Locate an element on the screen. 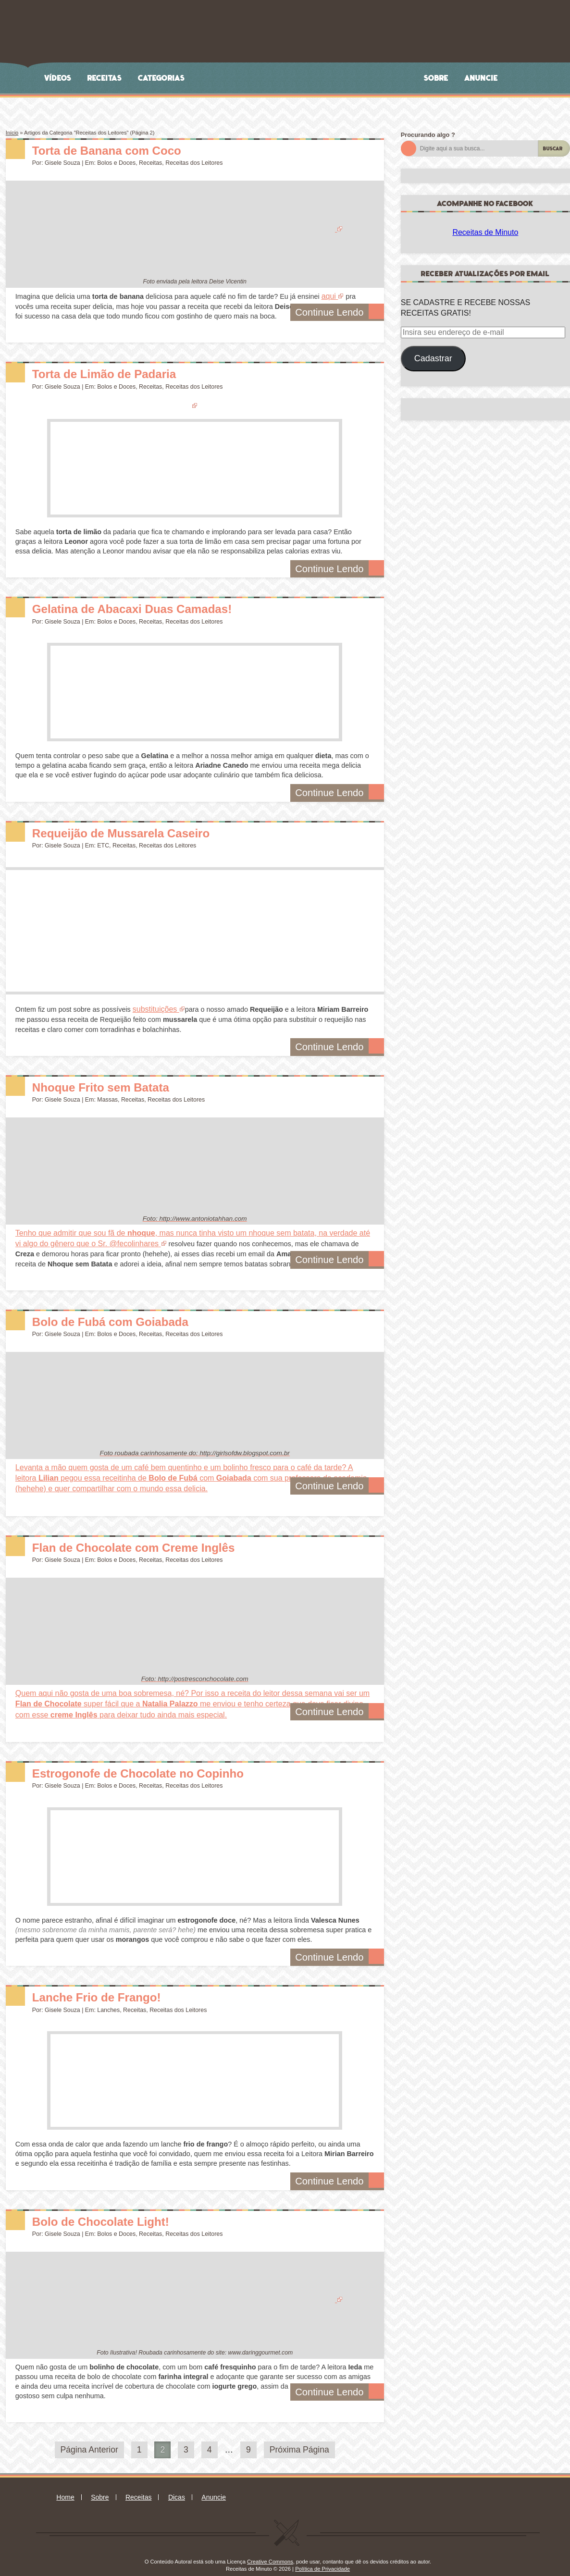  Estrogonofe de Chocolate no Copinho is located at coordinates (162, 1760).